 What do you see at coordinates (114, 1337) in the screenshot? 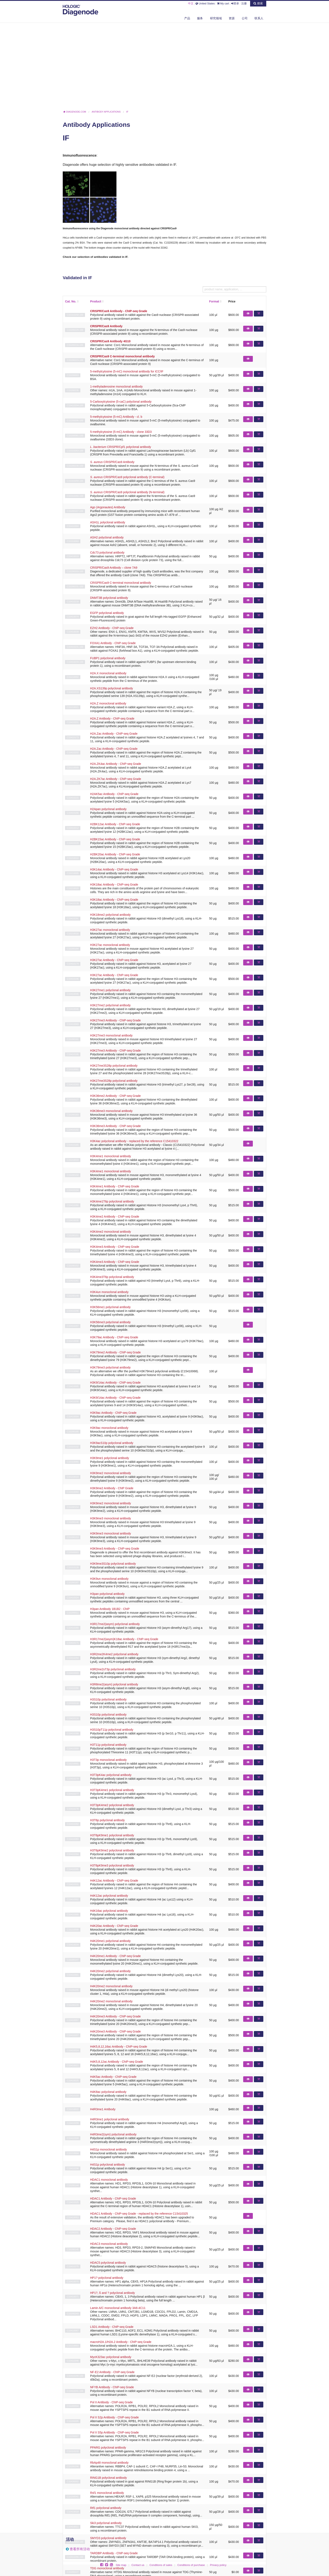
I see `H3K79ac Antibody - ChIP-seq Grade` at bounding box center [114, 1337].